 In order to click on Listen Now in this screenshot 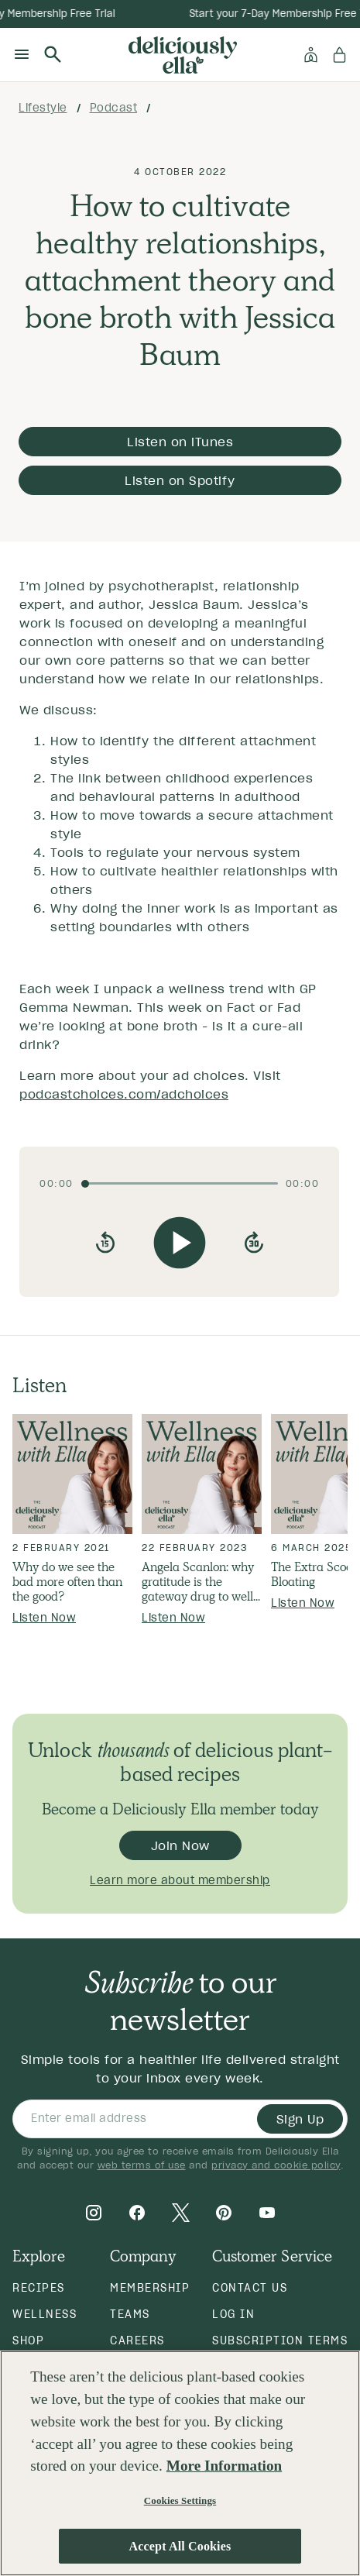, I will do `click(44, 1618)`.